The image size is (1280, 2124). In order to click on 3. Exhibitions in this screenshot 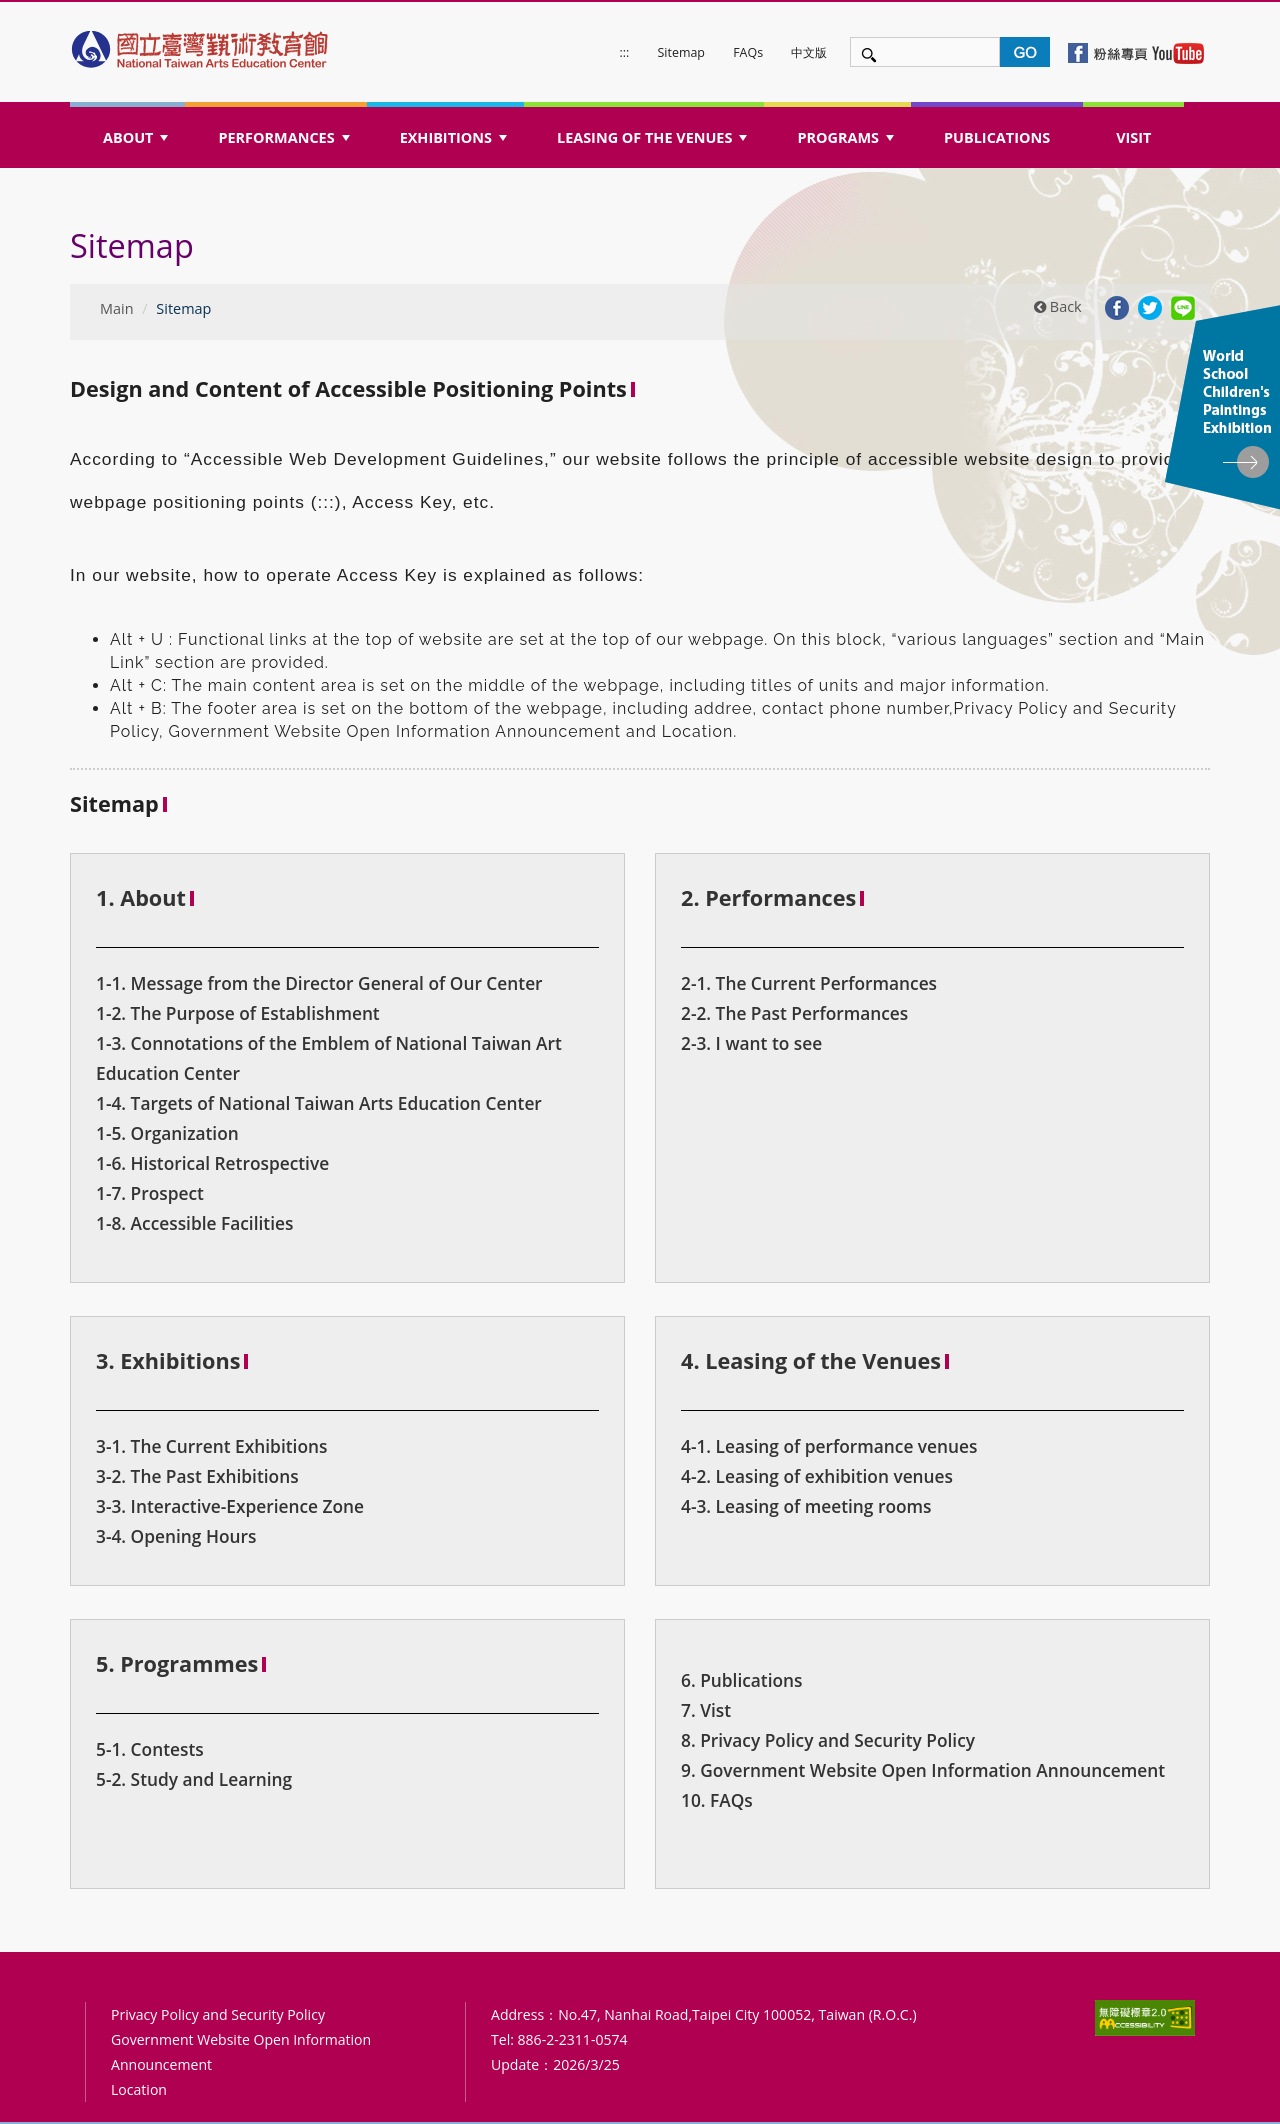, I will do `click(168, 1360)`.